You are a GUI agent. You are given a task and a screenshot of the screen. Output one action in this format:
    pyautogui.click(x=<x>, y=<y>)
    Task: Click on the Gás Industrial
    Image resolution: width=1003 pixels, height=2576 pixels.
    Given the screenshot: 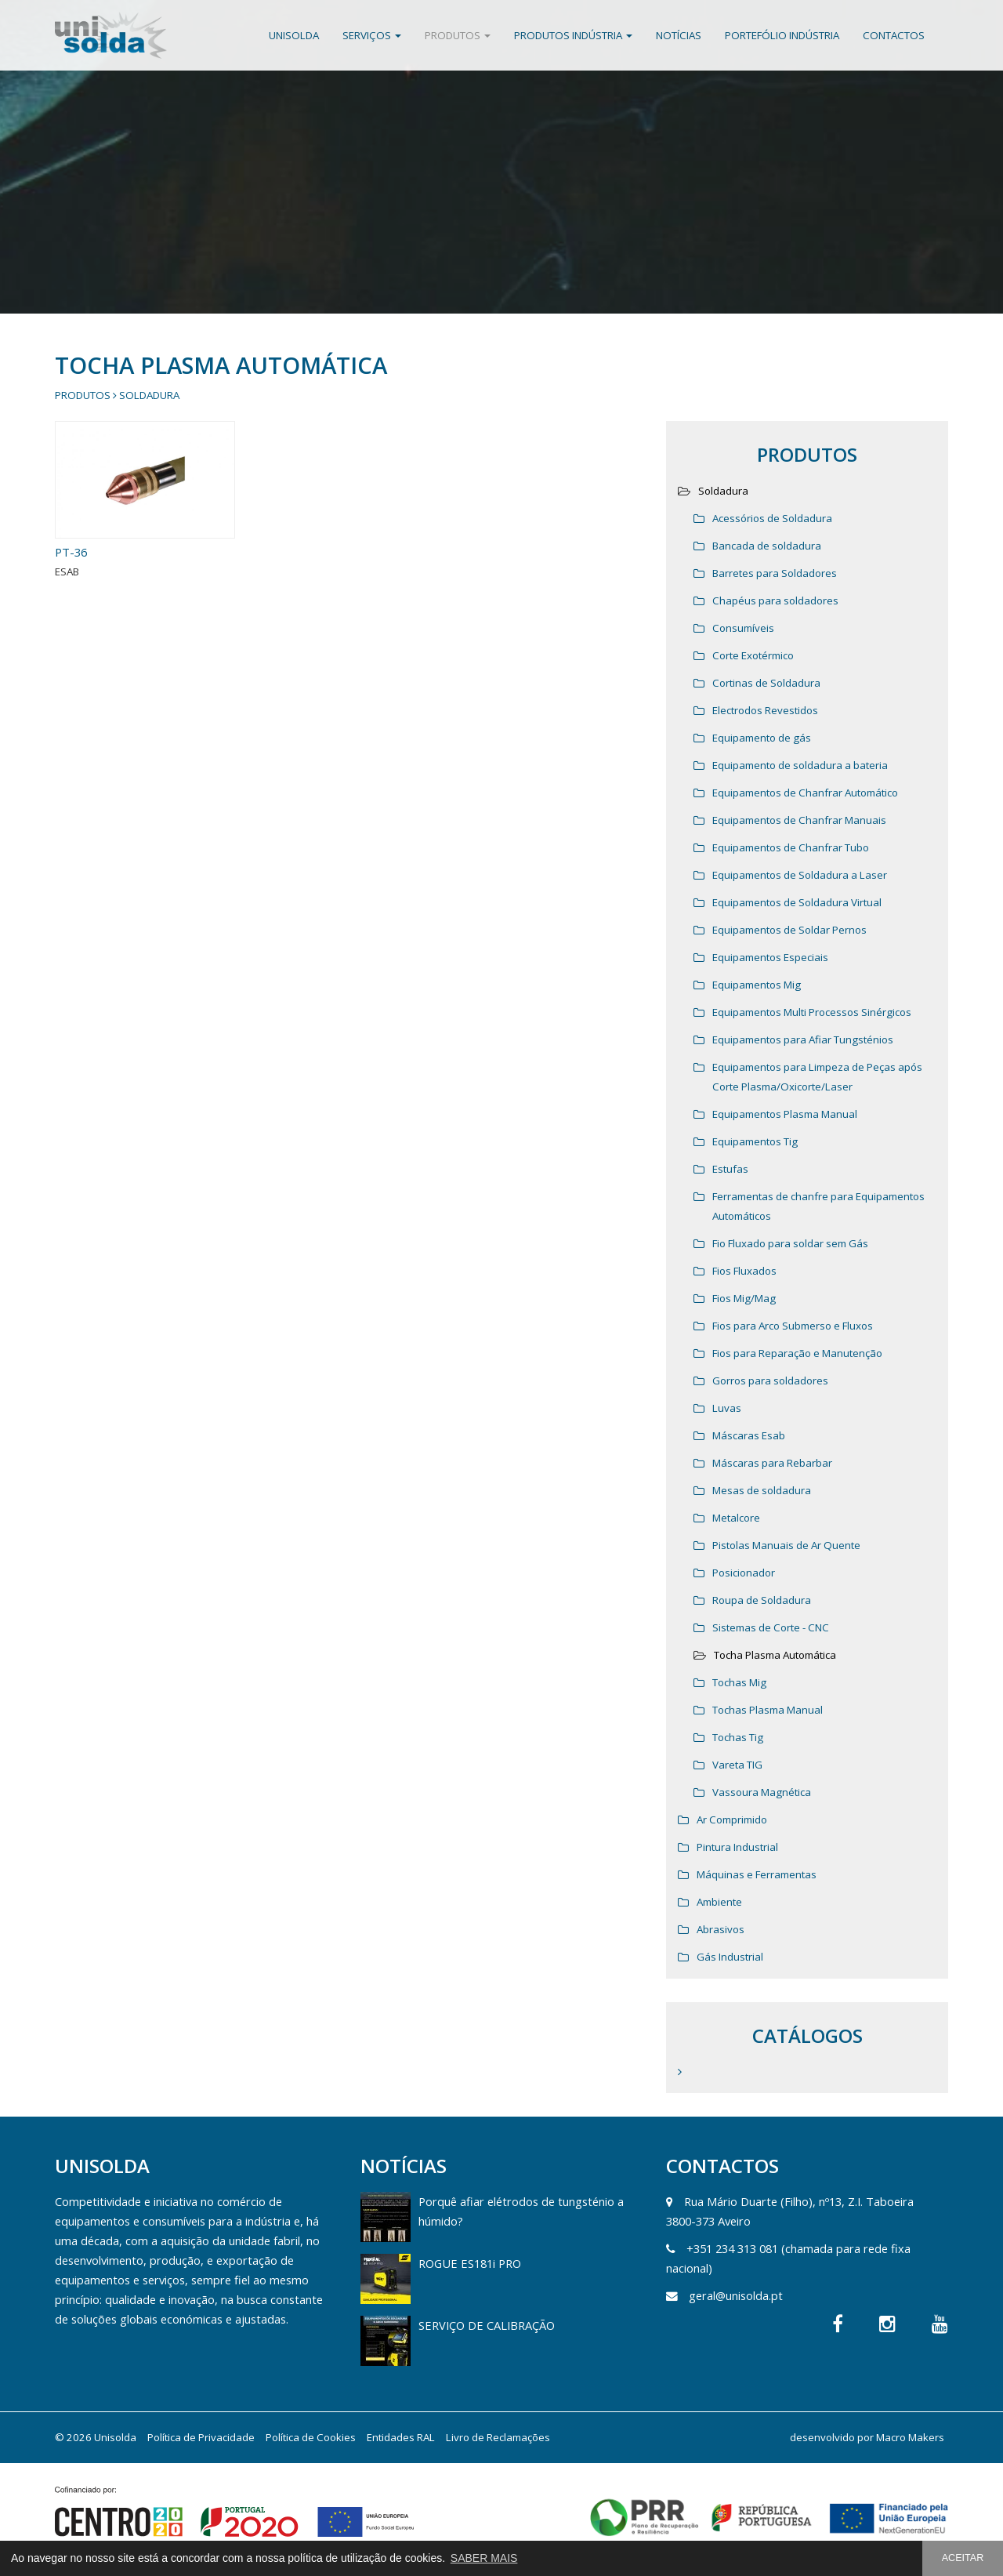 What is the action you would take?
    pyautogui.click(x=730, y=1957)
    